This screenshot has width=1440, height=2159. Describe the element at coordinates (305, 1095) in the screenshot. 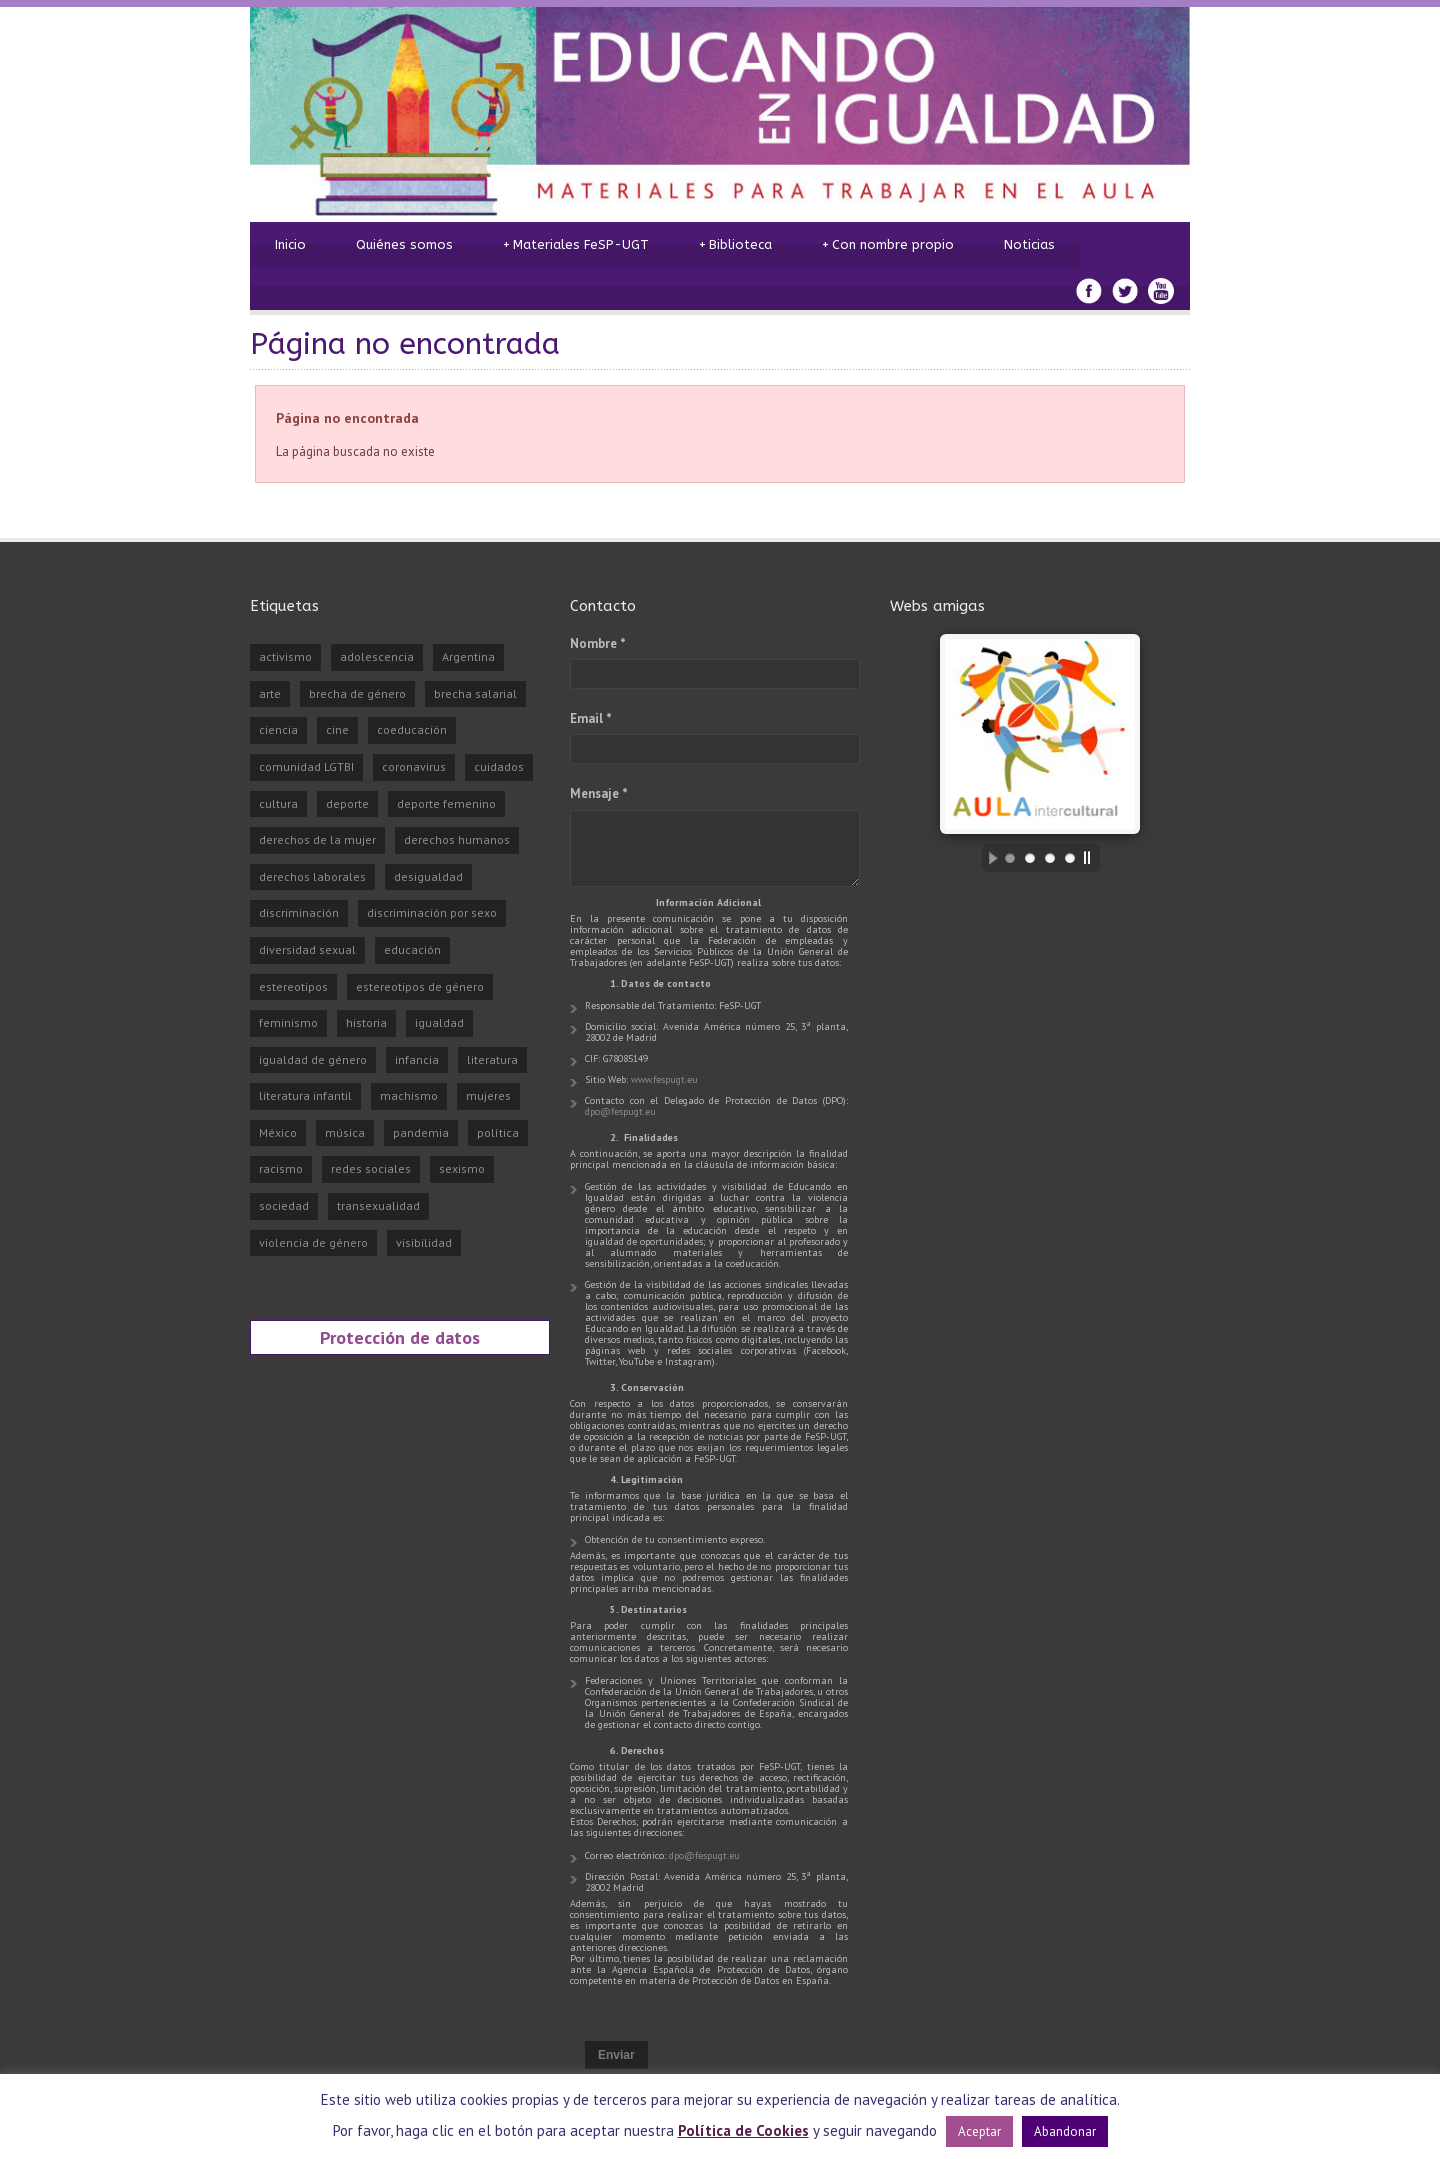

I see `literatura infantil [literatura infantil (21 elementos)]` at that location.